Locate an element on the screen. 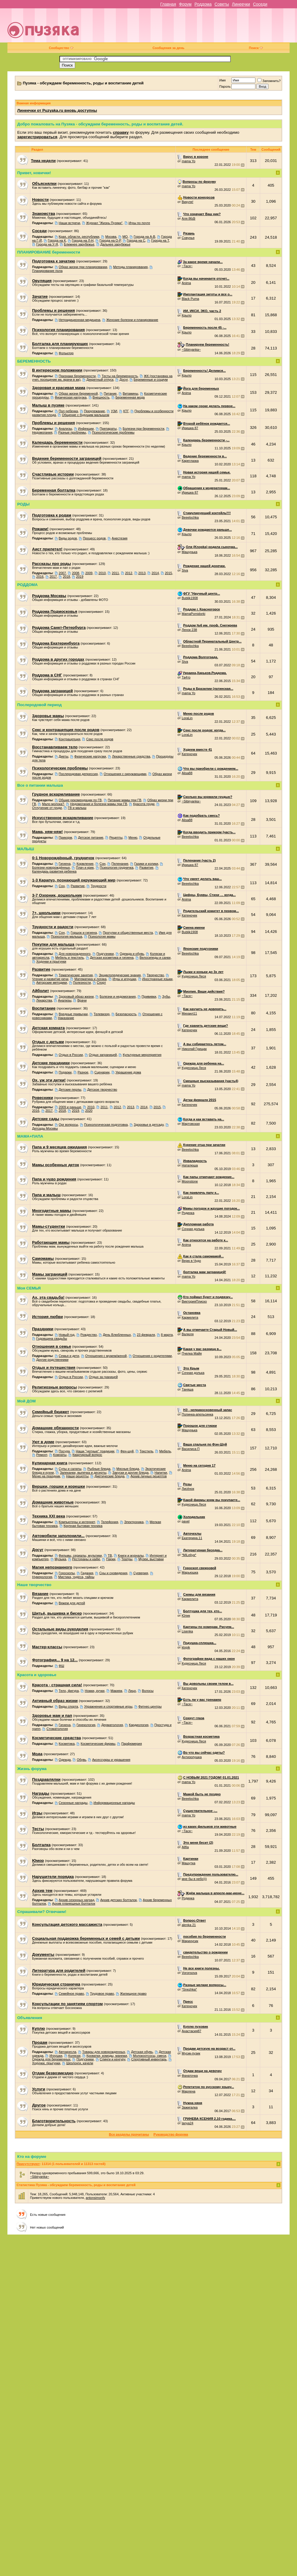  Предлежание is located at coordinates (94, 411).